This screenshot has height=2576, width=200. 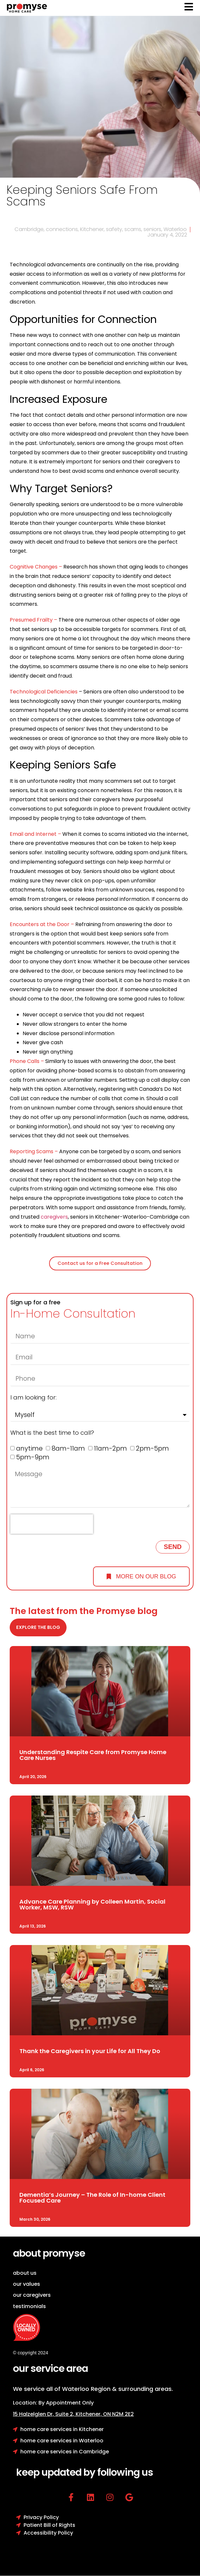 What do you see at coordinates (152, 1448) in the screenshot?
I see `2pm-5pm` at bounding box center [152, 1448].